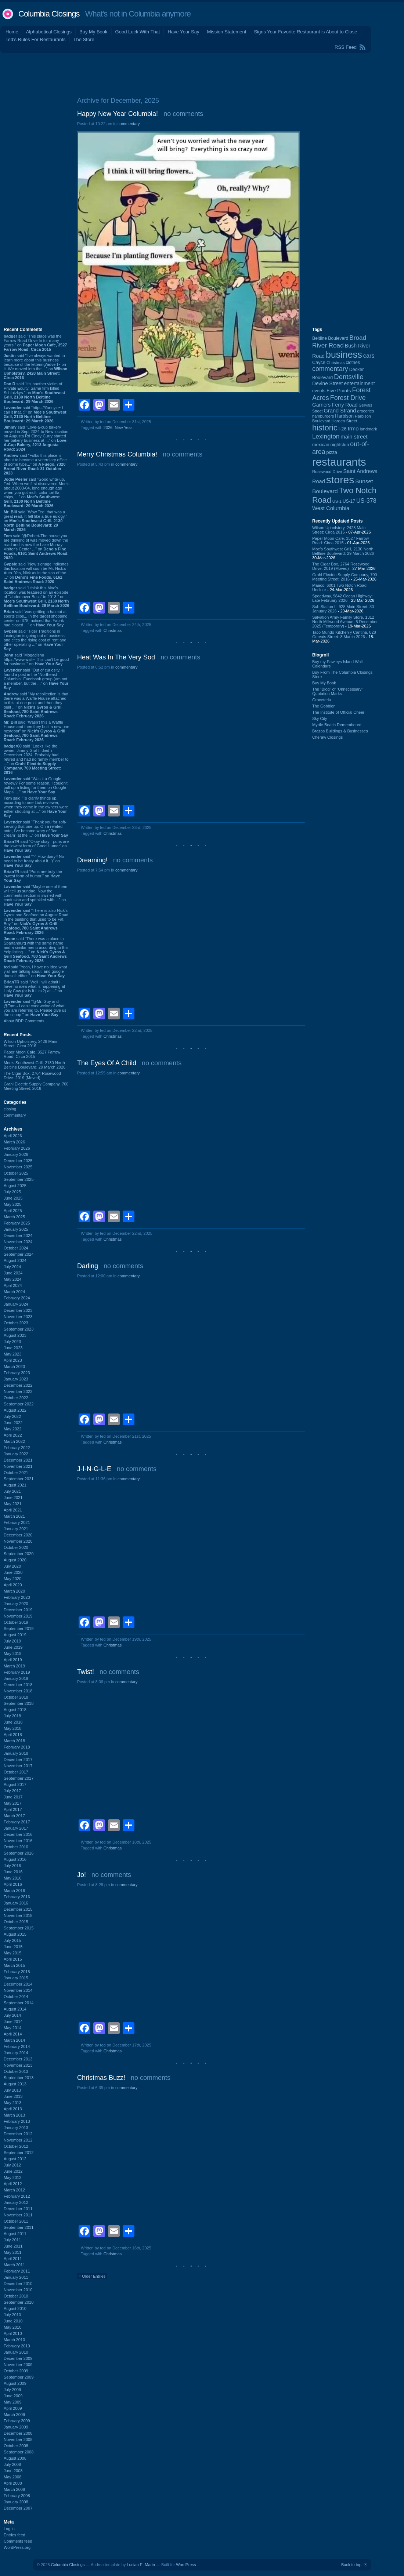  What do you see at coordinates (18, 1909) in the screenshot?
I see `December 2015` at bounding box center [18, 1909].